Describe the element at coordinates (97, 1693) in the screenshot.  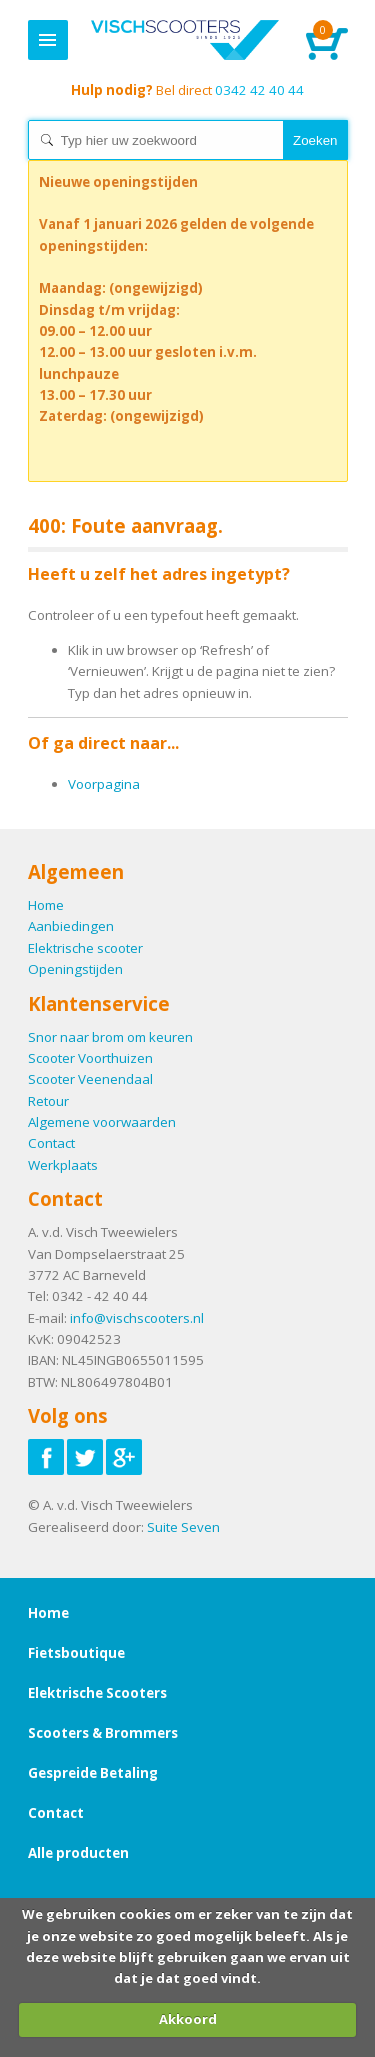
I see `Elektrische Scooters` at that location.